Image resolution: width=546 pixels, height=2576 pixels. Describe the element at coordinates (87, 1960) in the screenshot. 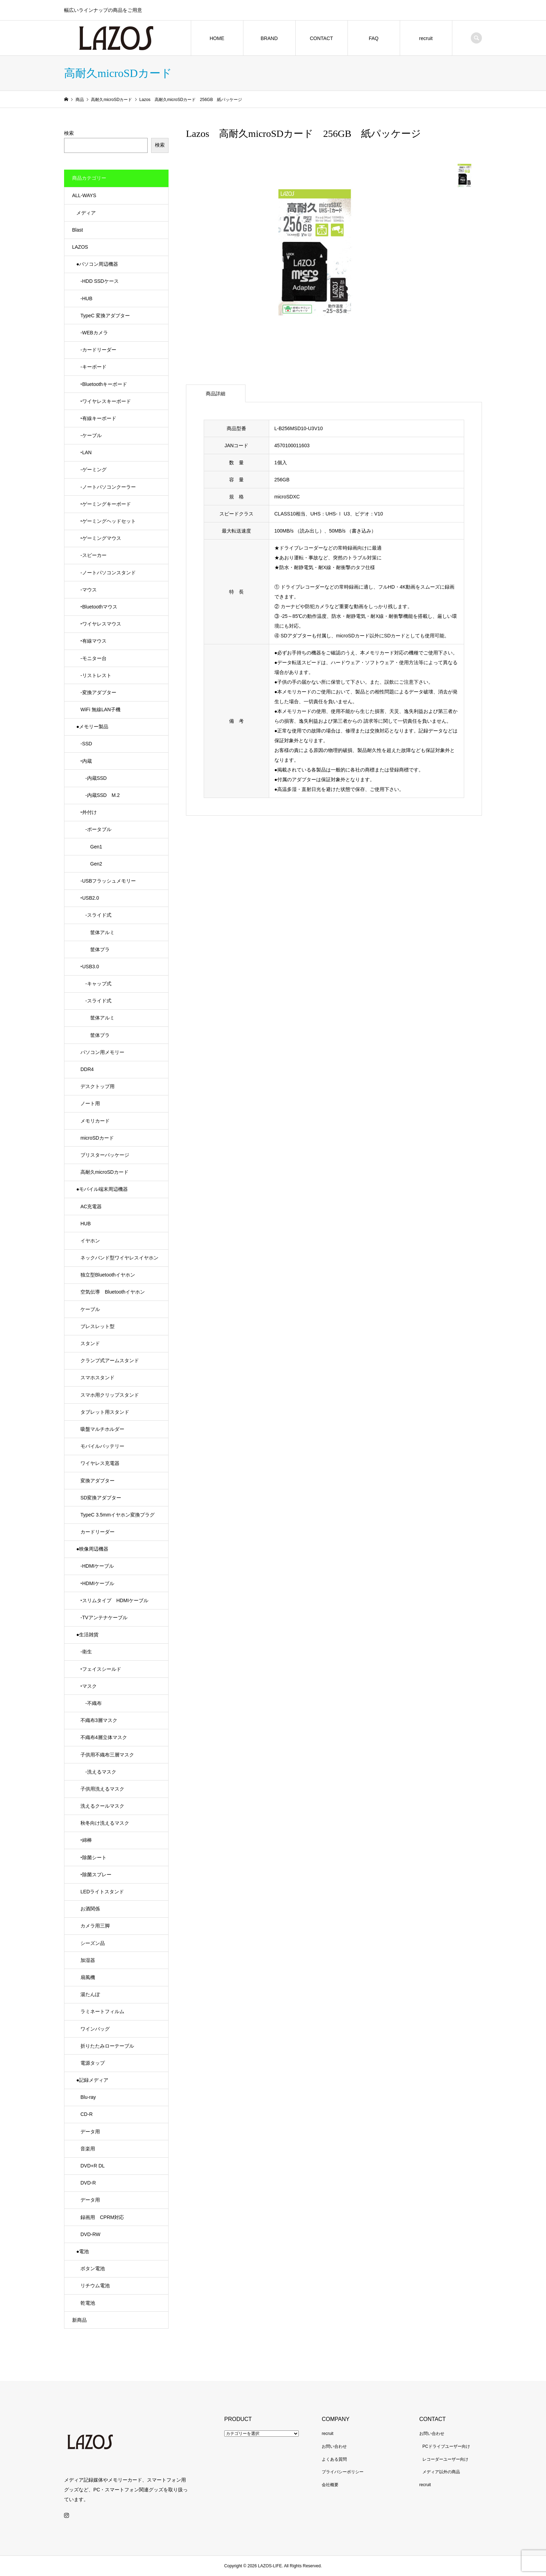

I see `加湿器` at that location.